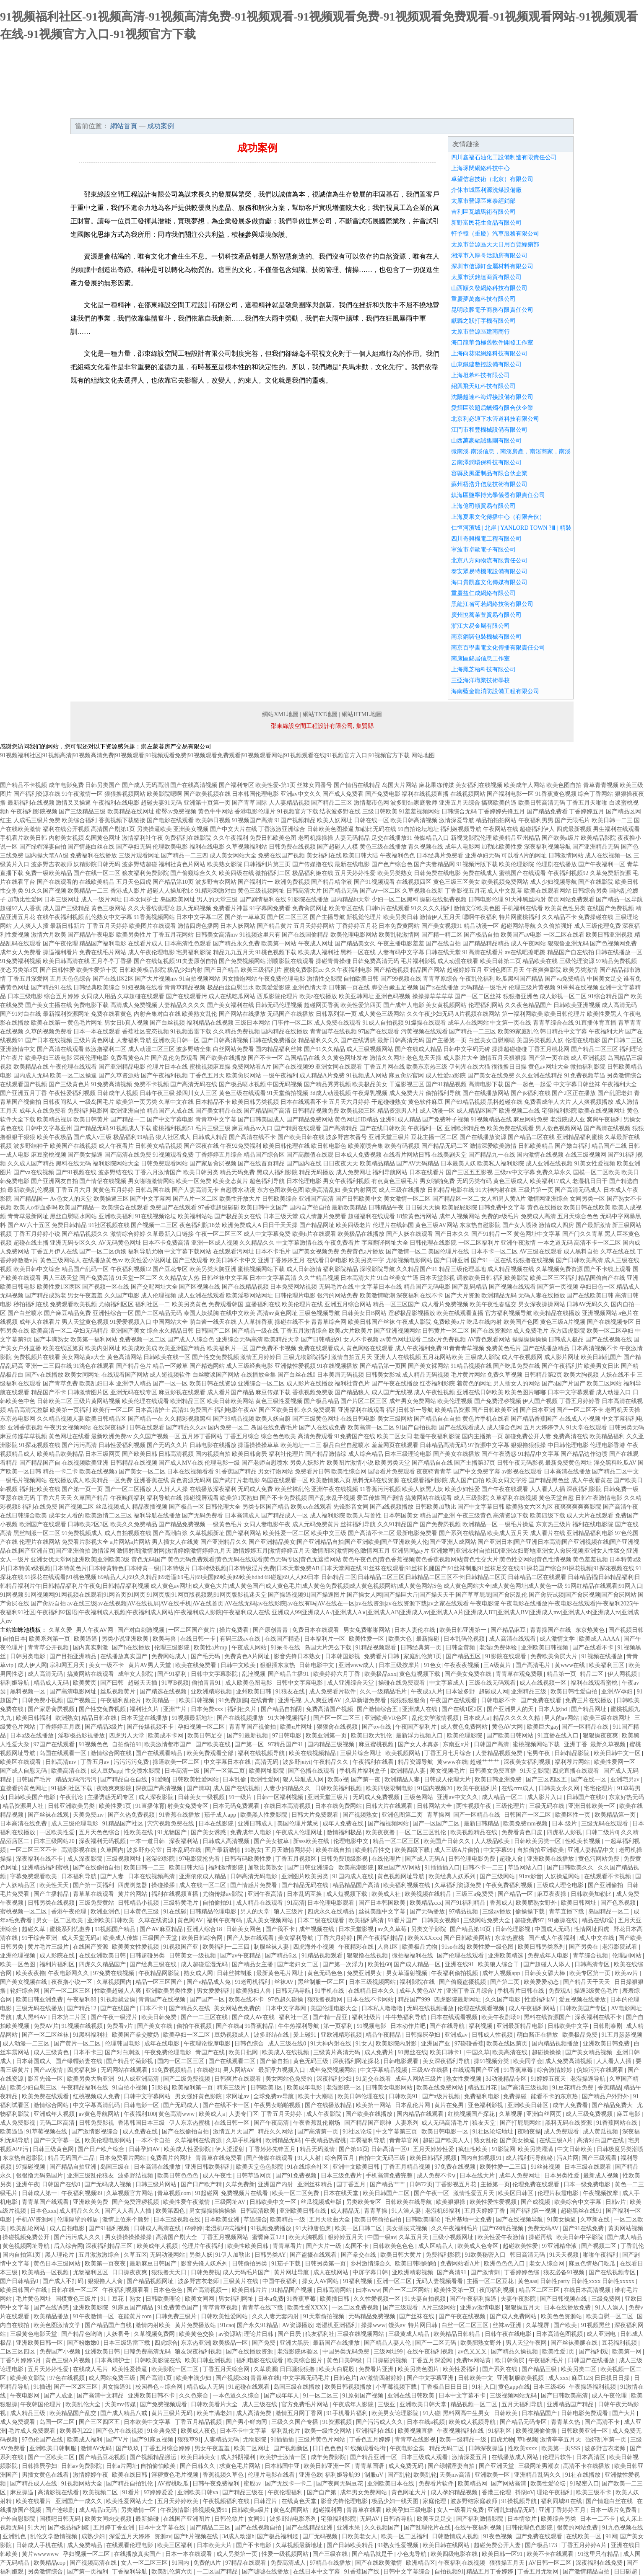 This screenshot has width=644, height=2576. I want to click on 国产在线1区2区, so click(113, 979).